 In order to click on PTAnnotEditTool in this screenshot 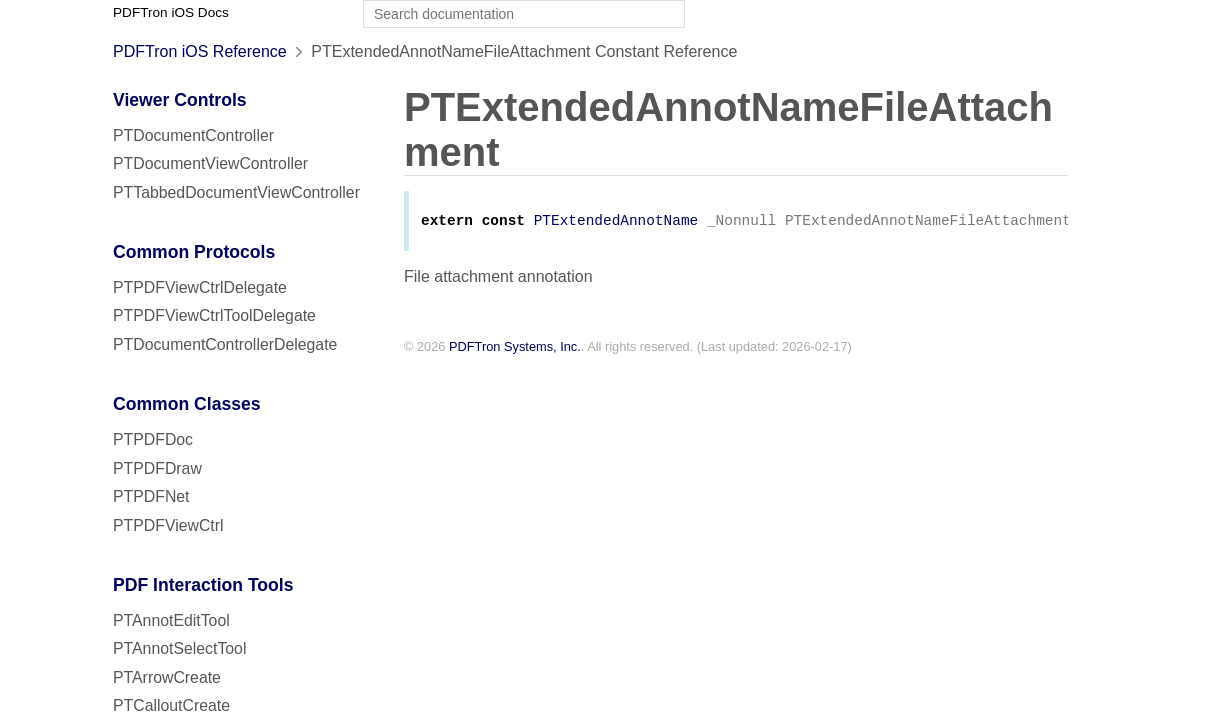, I will do `click(171, 620)`.